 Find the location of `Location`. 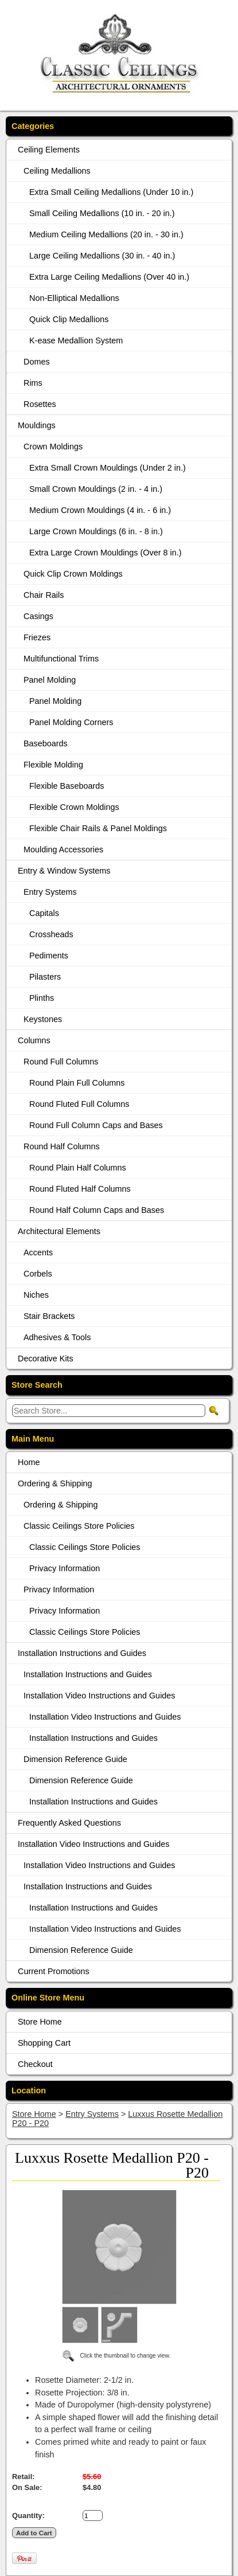

Location is located at coordinates (28, 2090).